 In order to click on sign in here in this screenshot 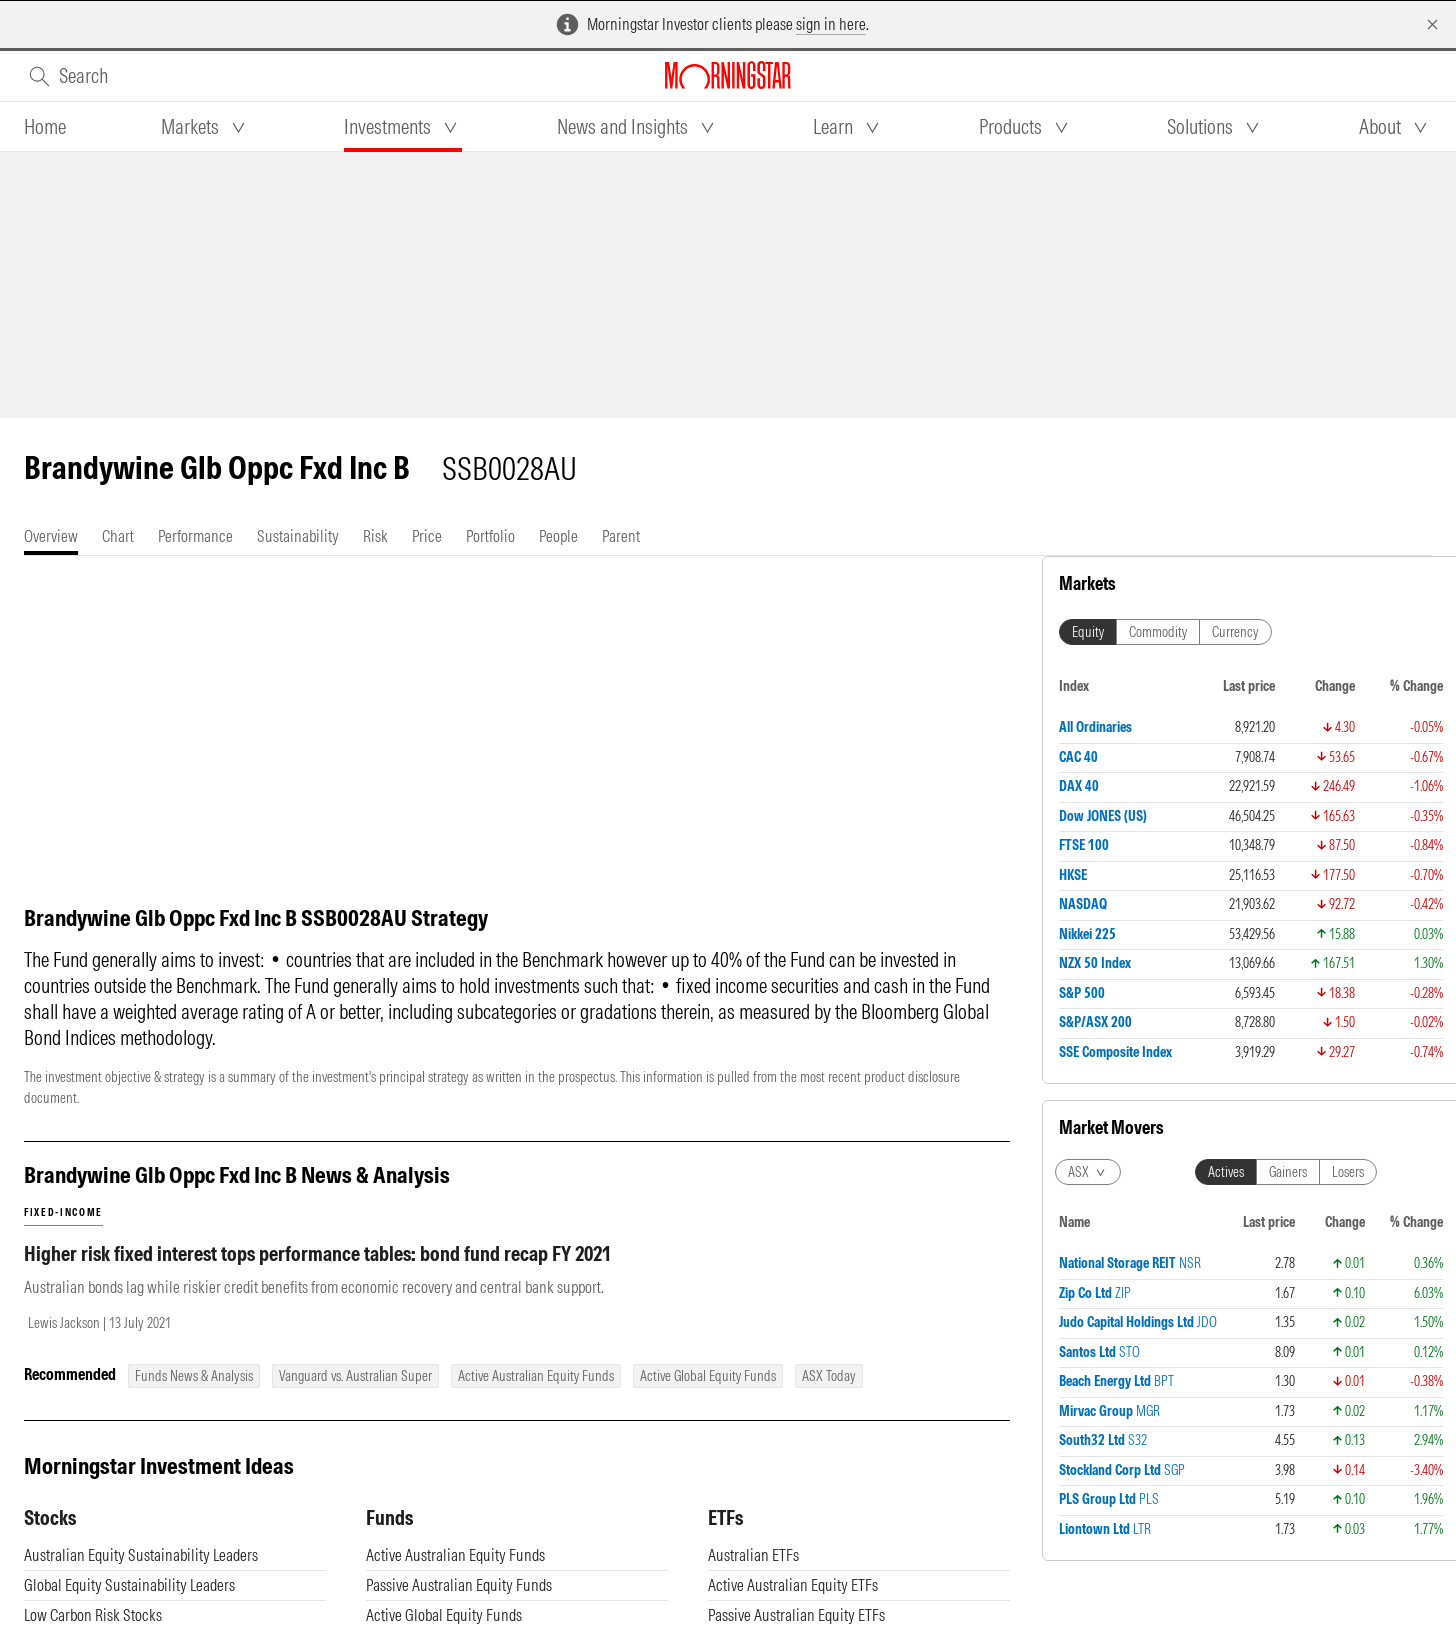, I will do `click(831, 24)`.